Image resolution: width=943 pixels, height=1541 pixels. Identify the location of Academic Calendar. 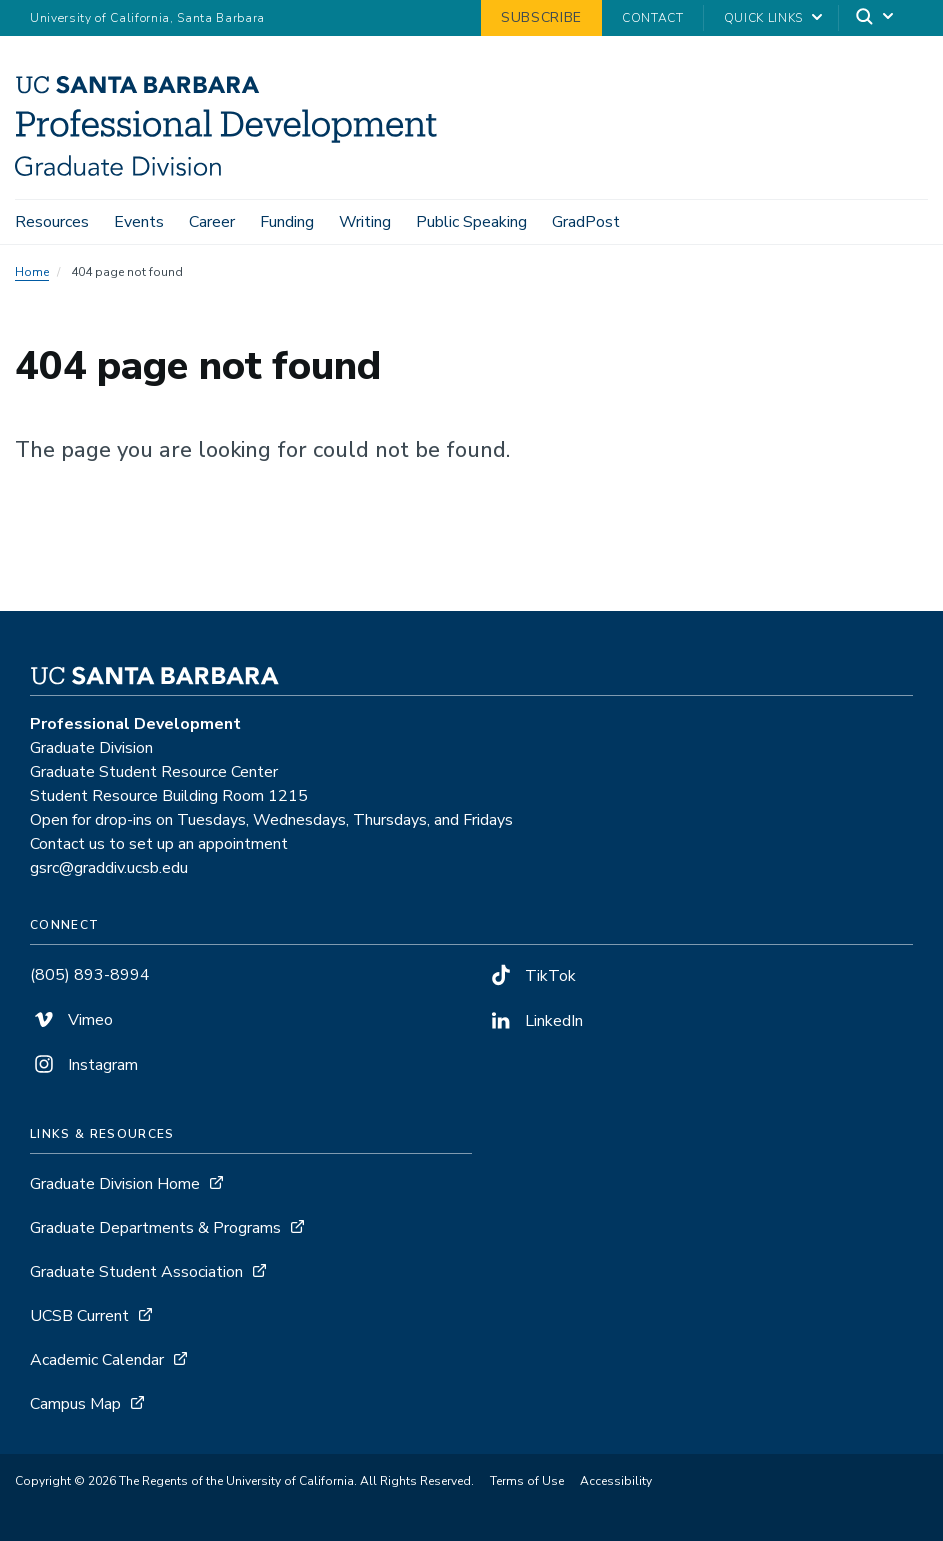
(97, 1360).